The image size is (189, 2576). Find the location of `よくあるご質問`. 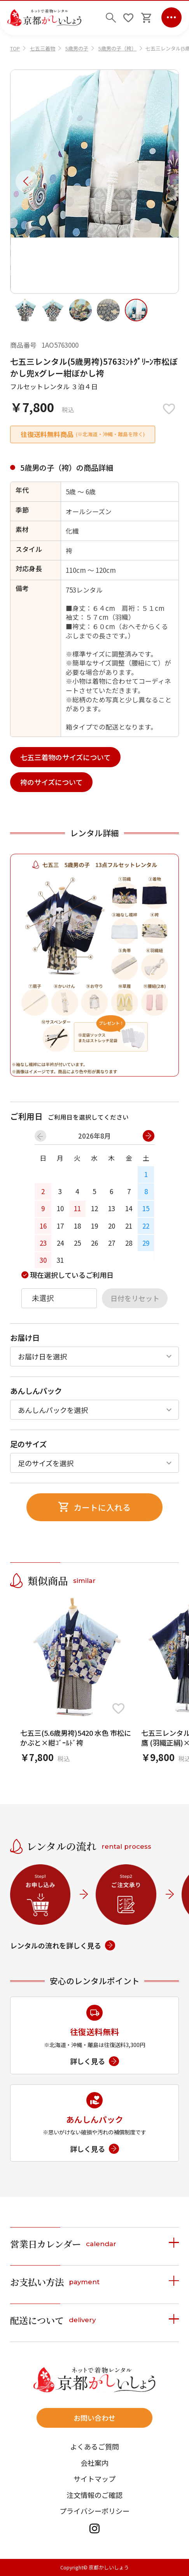

よくあるご質問 is located at coordinates (94, 2446).